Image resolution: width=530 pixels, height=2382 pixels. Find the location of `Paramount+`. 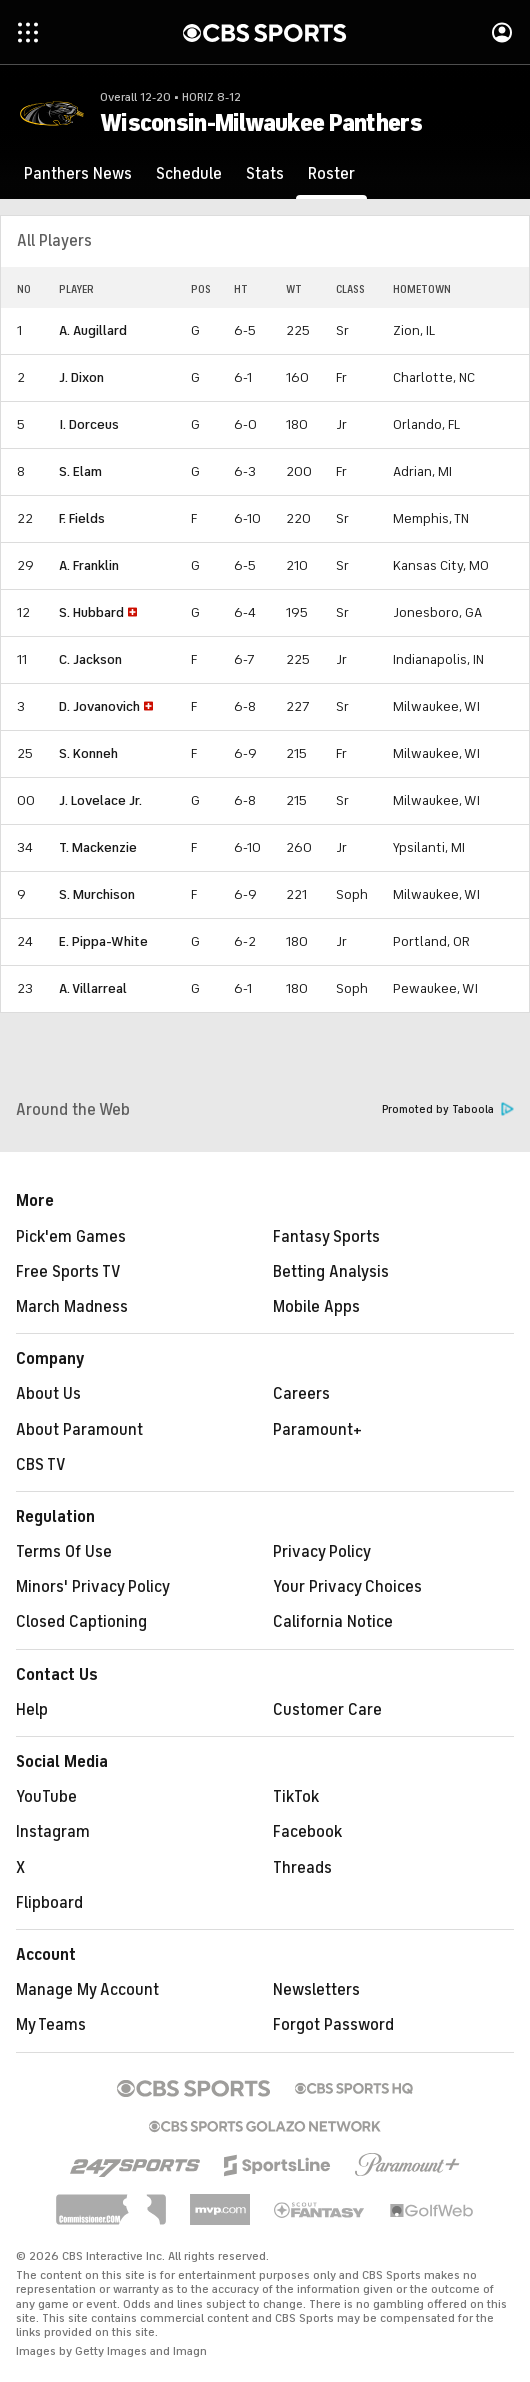

Paramount+ is located at coordinates (317, 1430).